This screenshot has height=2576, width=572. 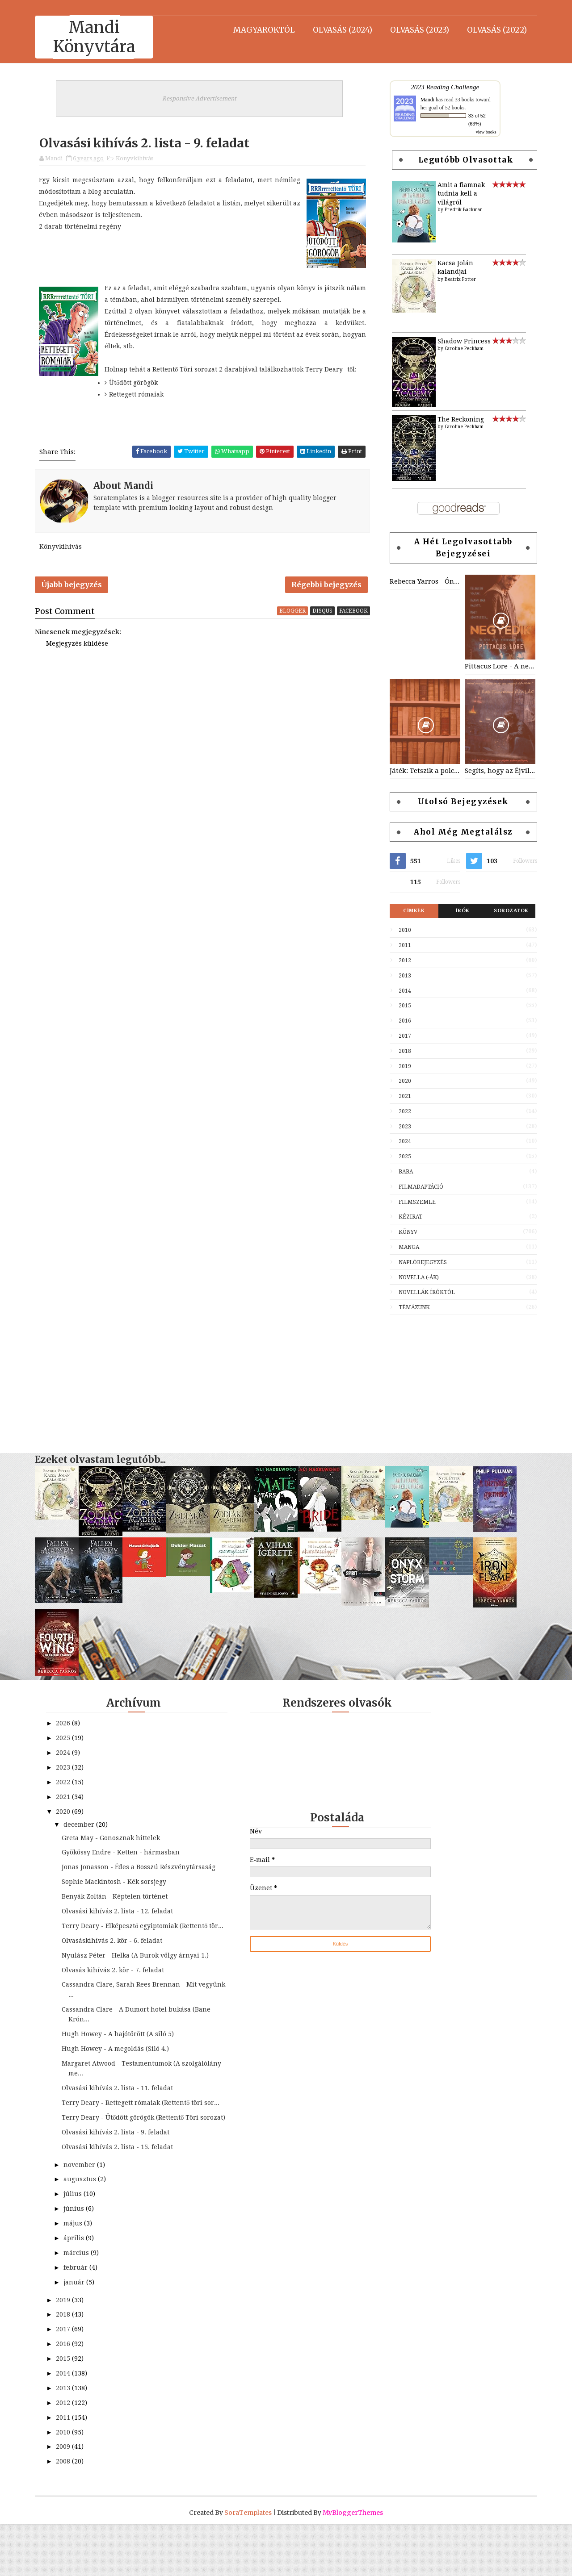 I want to click on Olvasási kihívás 2. lista - 9. feladat, so click(x=118, y=2184).